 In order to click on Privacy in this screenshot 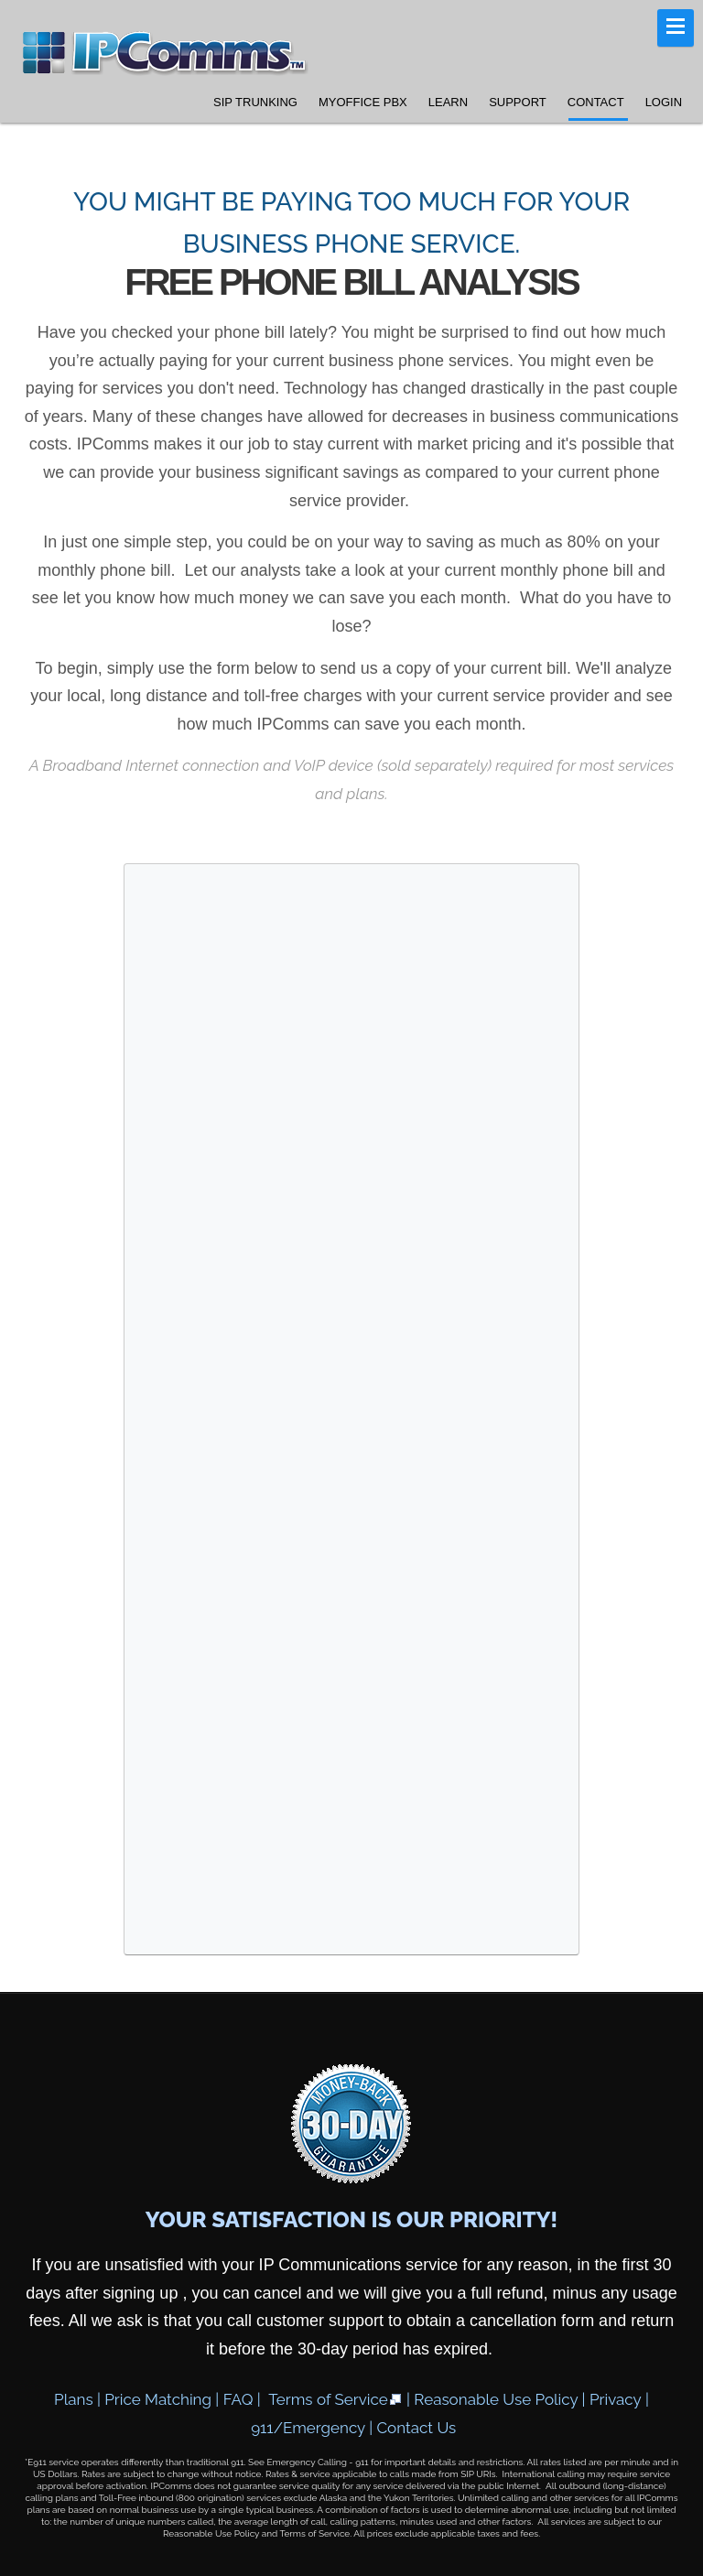, I will do `click(615, 2399)`.